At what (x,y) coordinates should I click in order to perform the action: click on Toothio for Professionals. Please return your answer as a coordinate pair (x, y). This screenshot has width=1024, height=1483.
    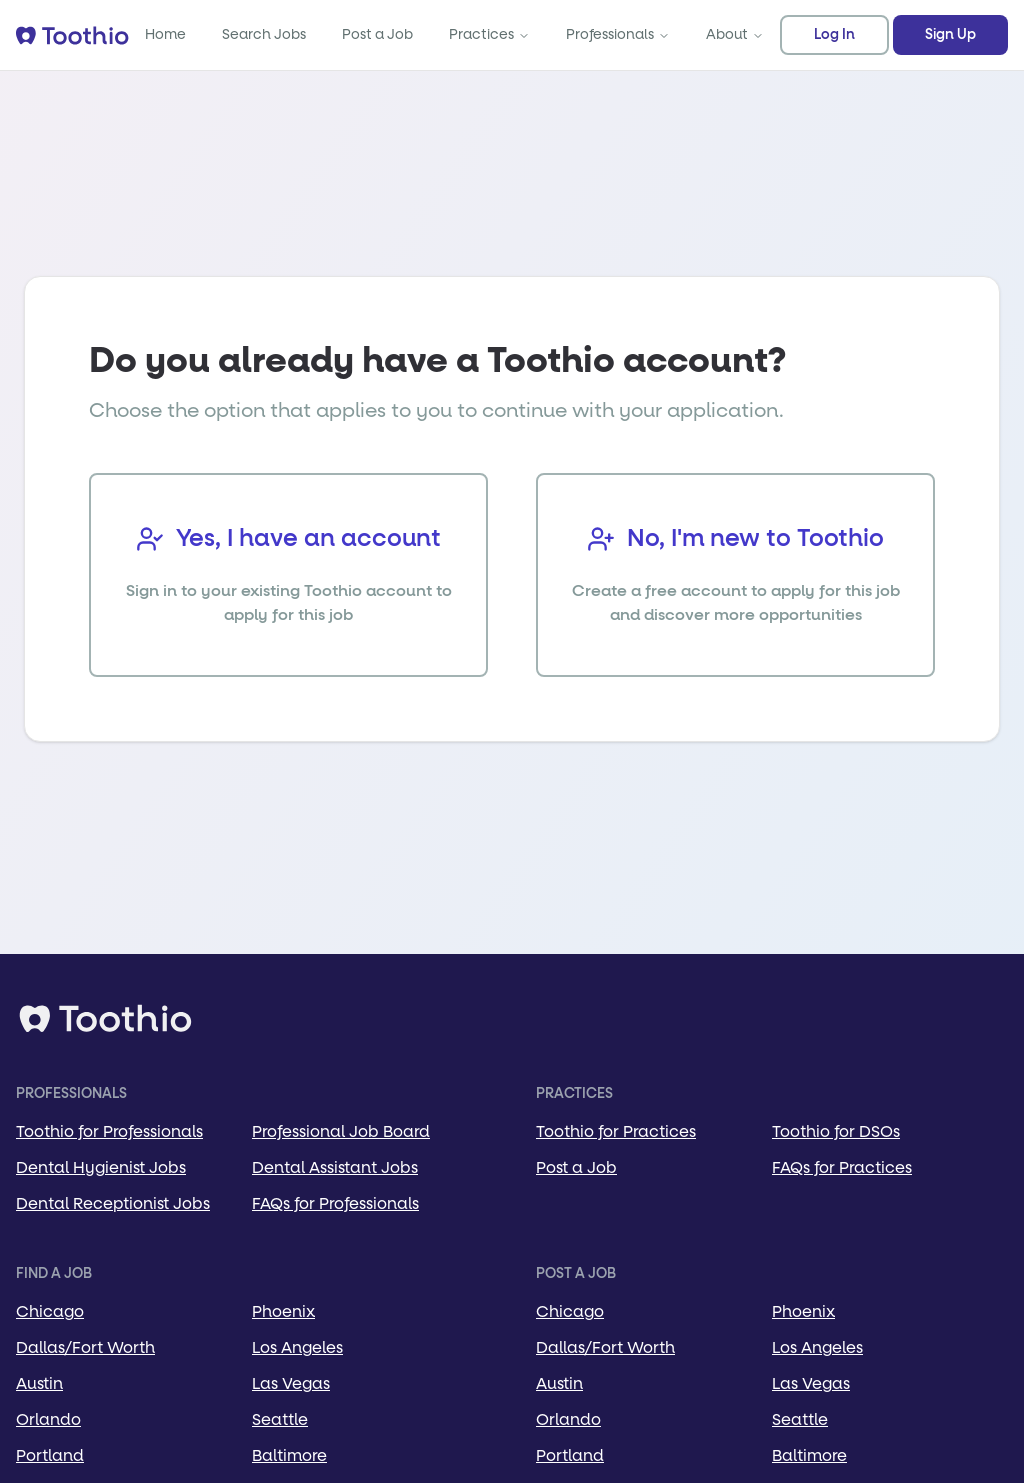
    Looking at the image, I should click on (109, 1131).